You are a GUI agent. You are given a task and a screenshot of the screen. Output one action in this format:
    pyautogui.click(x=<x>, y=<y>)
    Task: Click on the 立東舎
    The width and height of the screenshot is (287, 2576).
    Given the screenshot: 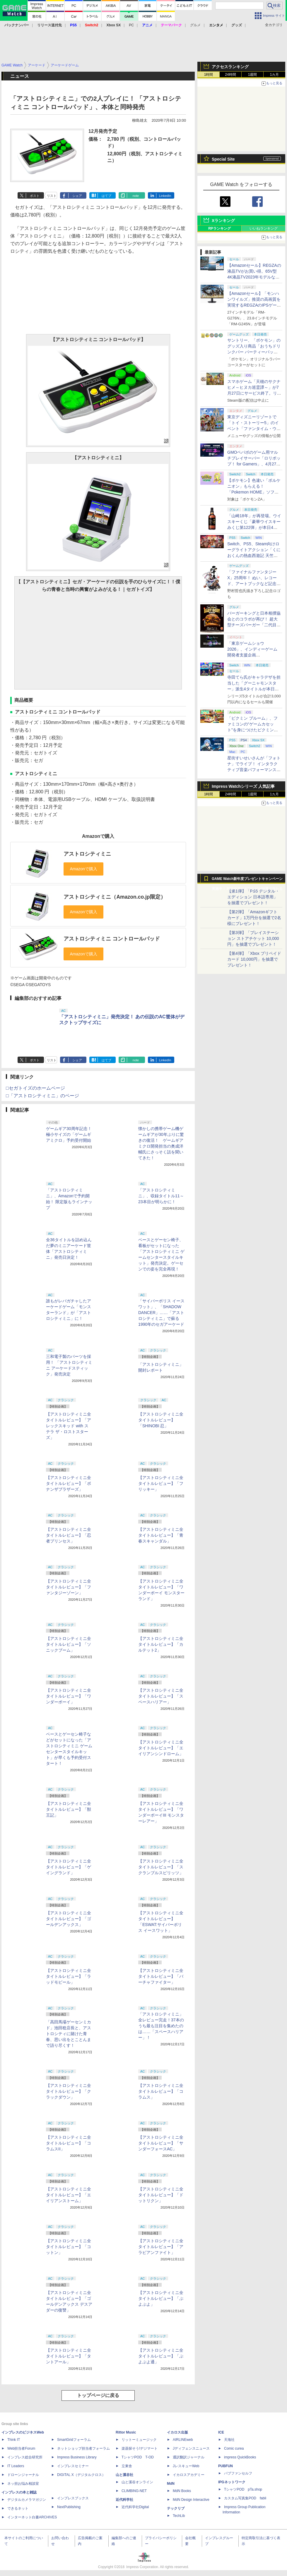 What is the action you would take?
    pyautogui.click(x=127, y=2466)
    